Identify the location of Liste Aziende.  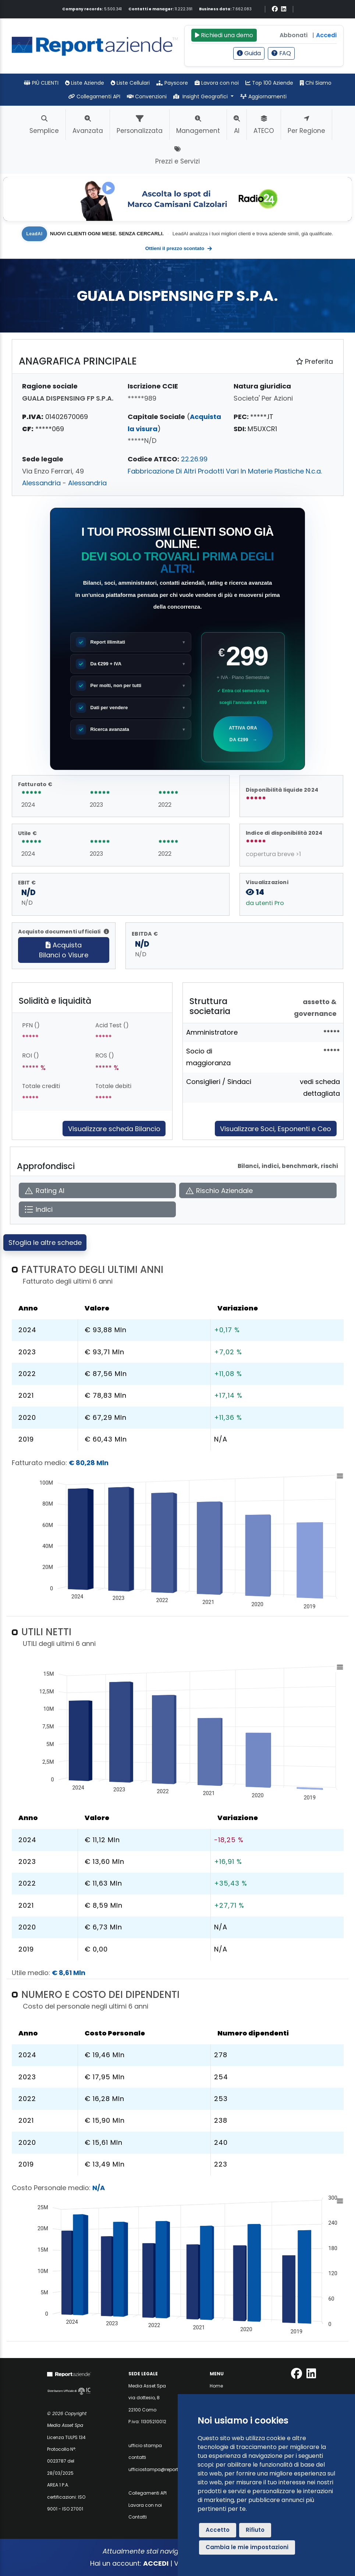
(84, 83).